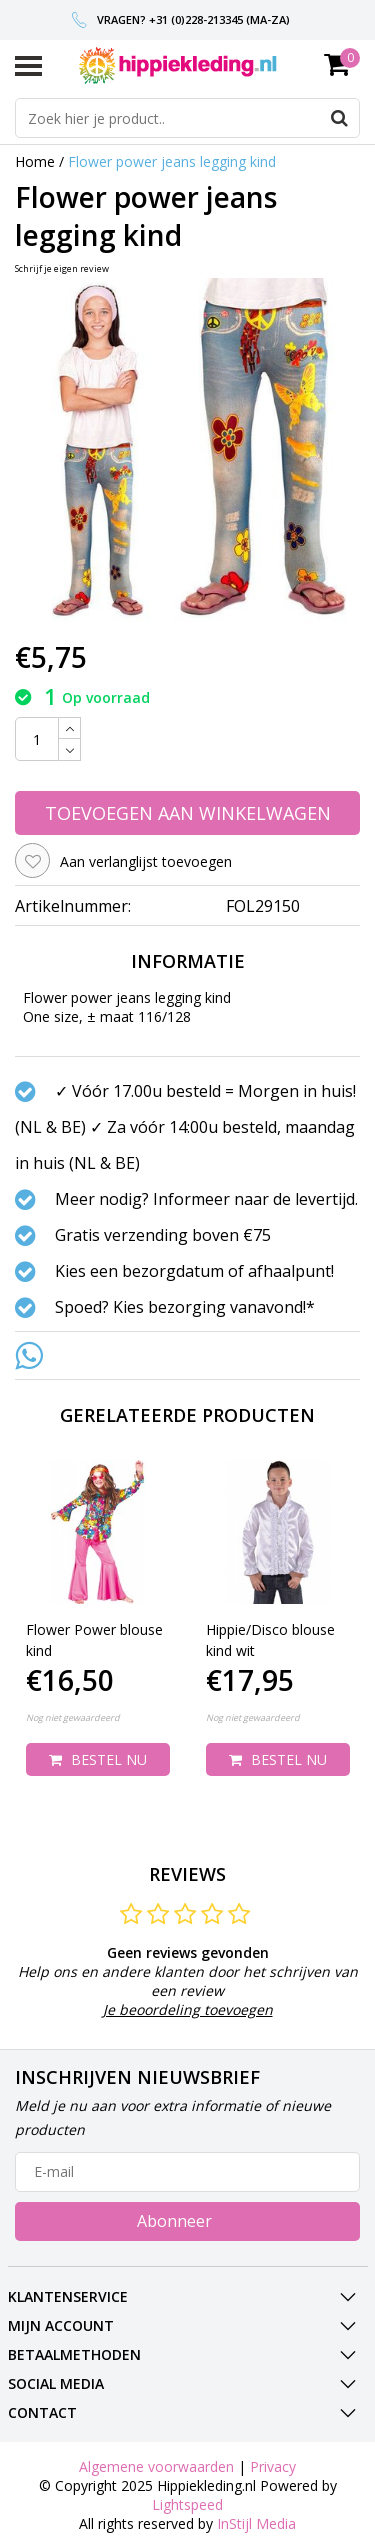 This screenshot has height=2548, width=375. I want to click on Lightspeed, so click(187, 2504).